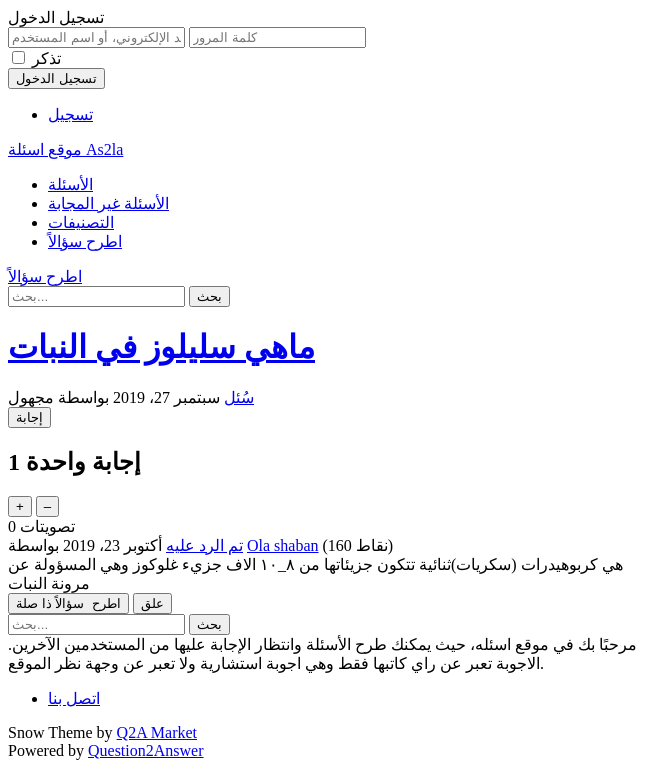 This screenshot has height=768, width=660. Describe the element at coordinates (46, 58) in the screenshot. I see `تذكر` at that location.